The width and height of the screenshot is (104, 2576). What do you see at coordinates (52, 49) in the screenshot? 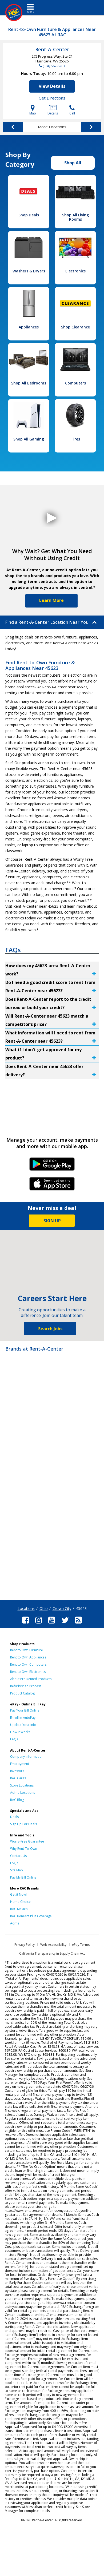
I see `Rent-A-Center` at bounding box center [52, 49].